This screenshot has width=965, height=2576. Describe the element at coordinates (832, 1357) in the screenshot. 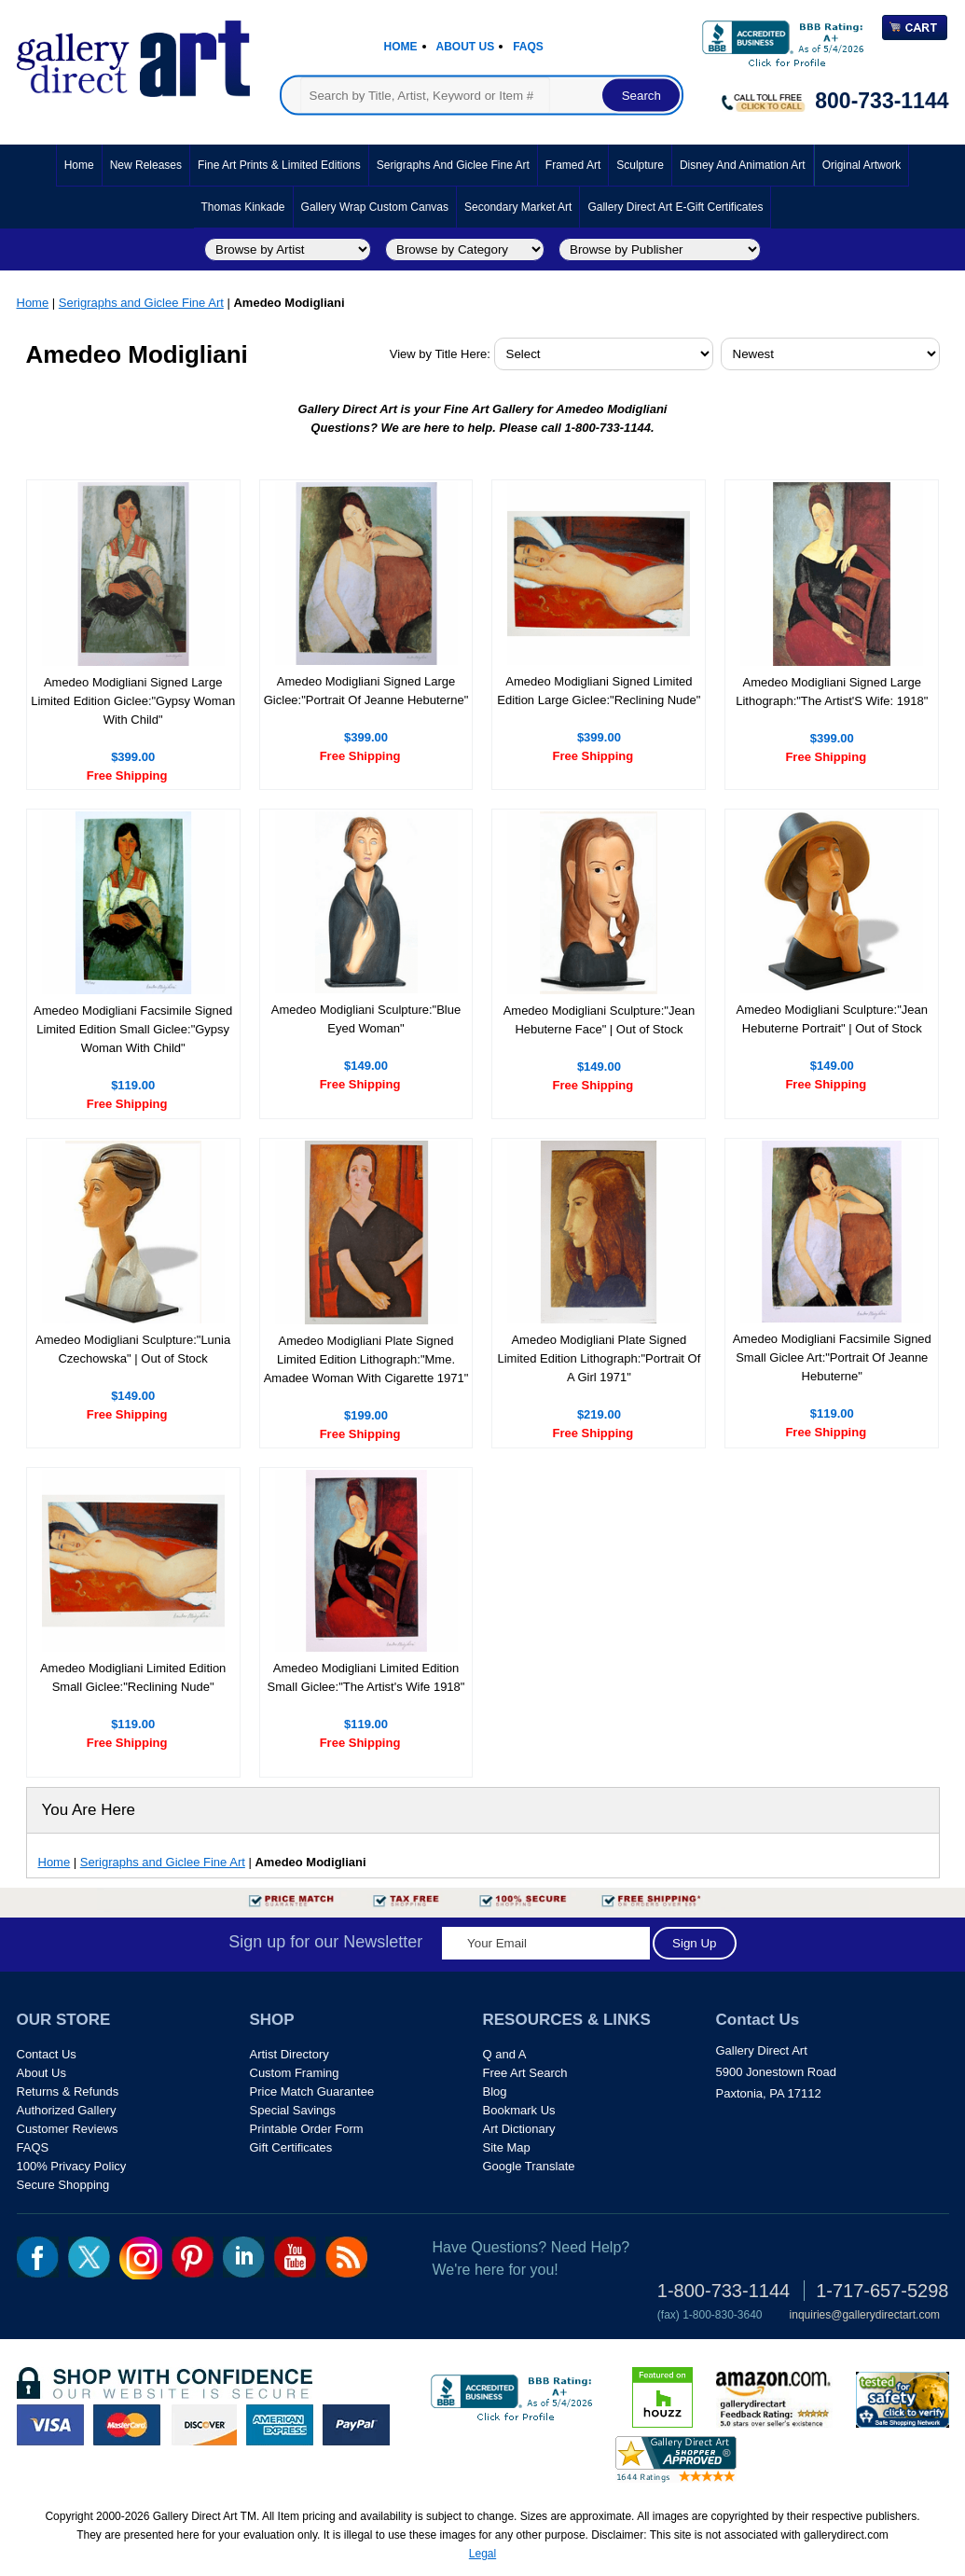

I see `Amedeo Modigliani Facsimile Signed Small Giclee Art:"Portrait Of Jeanne Hebuterne"` at that location.